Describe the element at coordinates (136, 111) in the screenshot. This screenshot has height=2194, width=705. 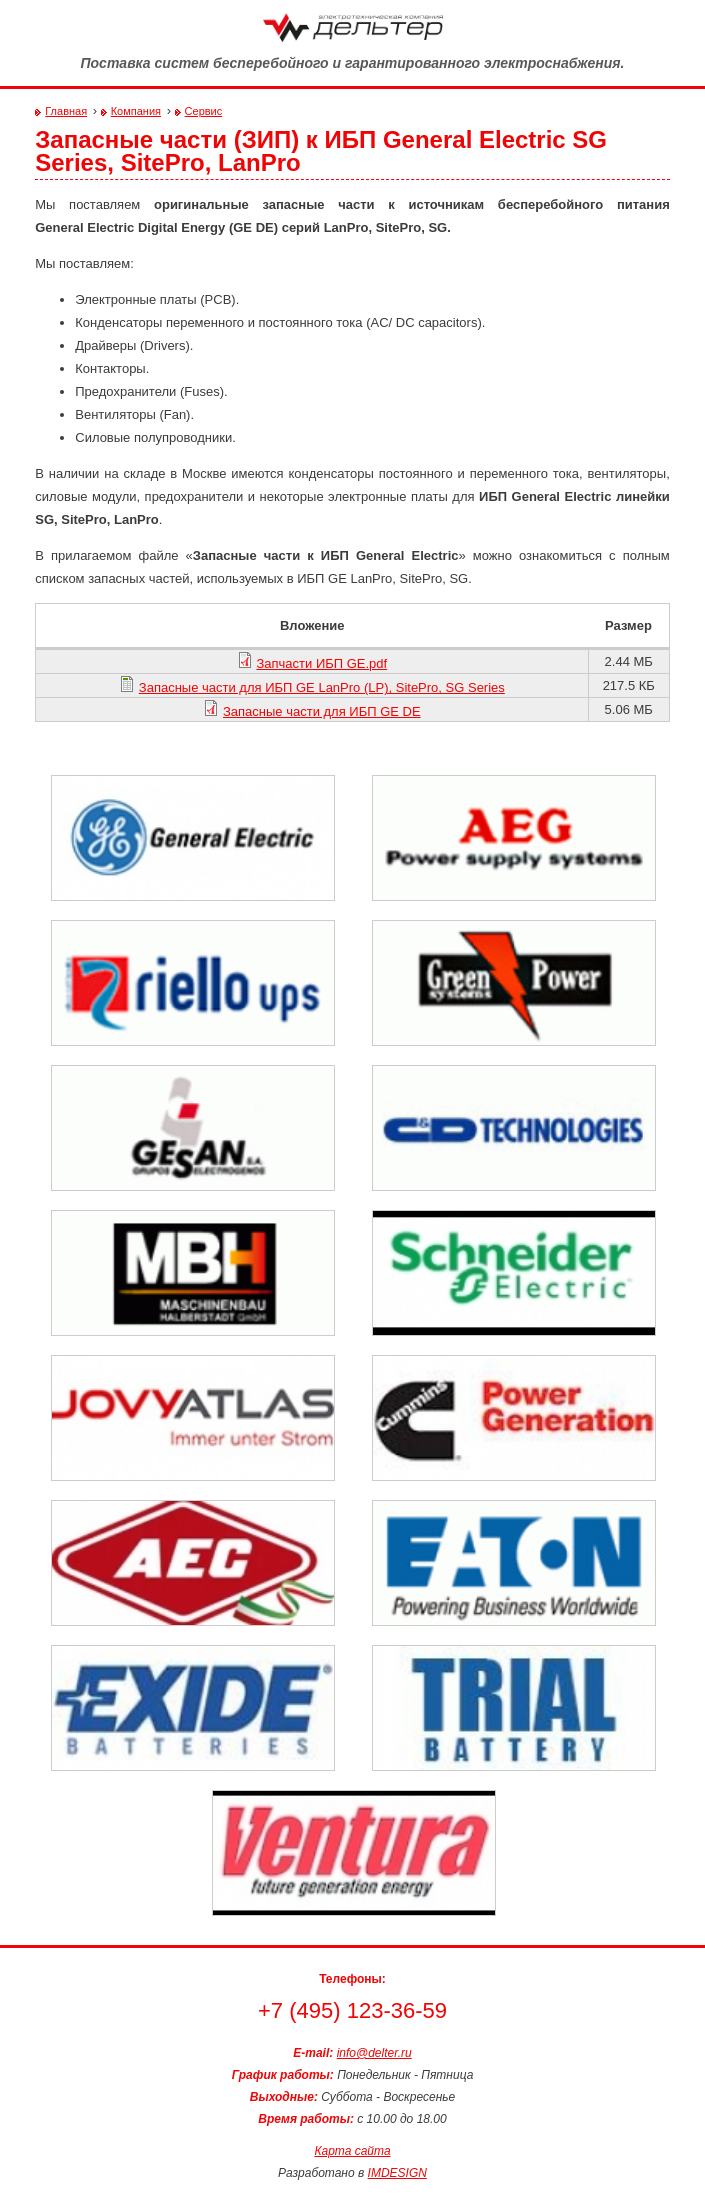
I see `Компания` at that location.